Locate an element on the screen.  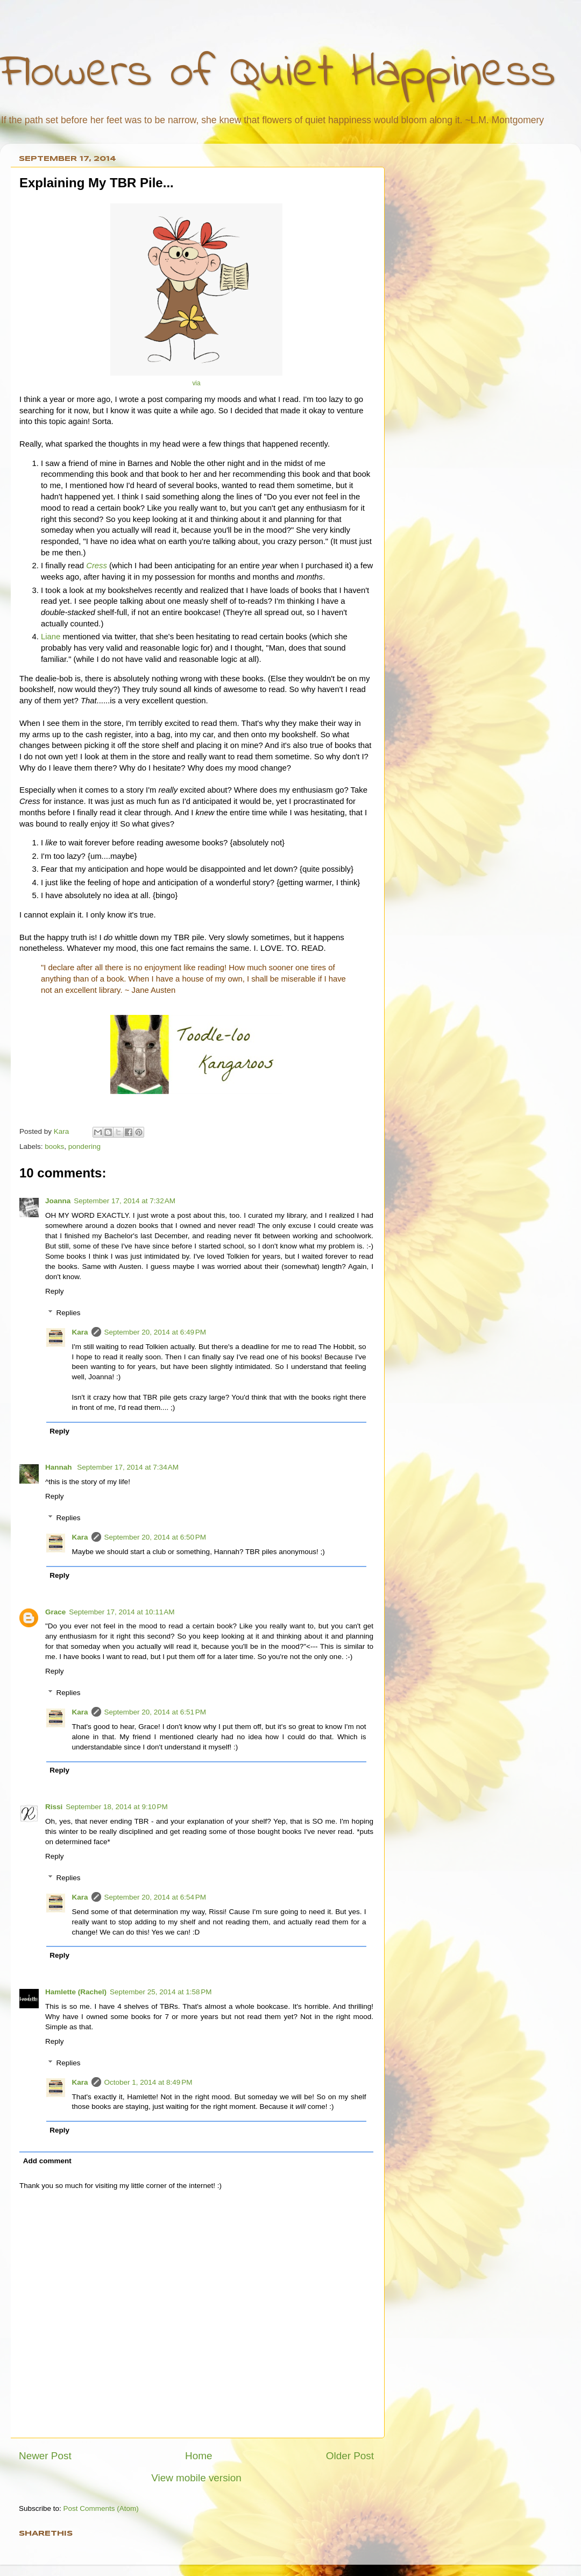
September 17, 2014 at 7:34 AM is located at coordinates (128, 1467).